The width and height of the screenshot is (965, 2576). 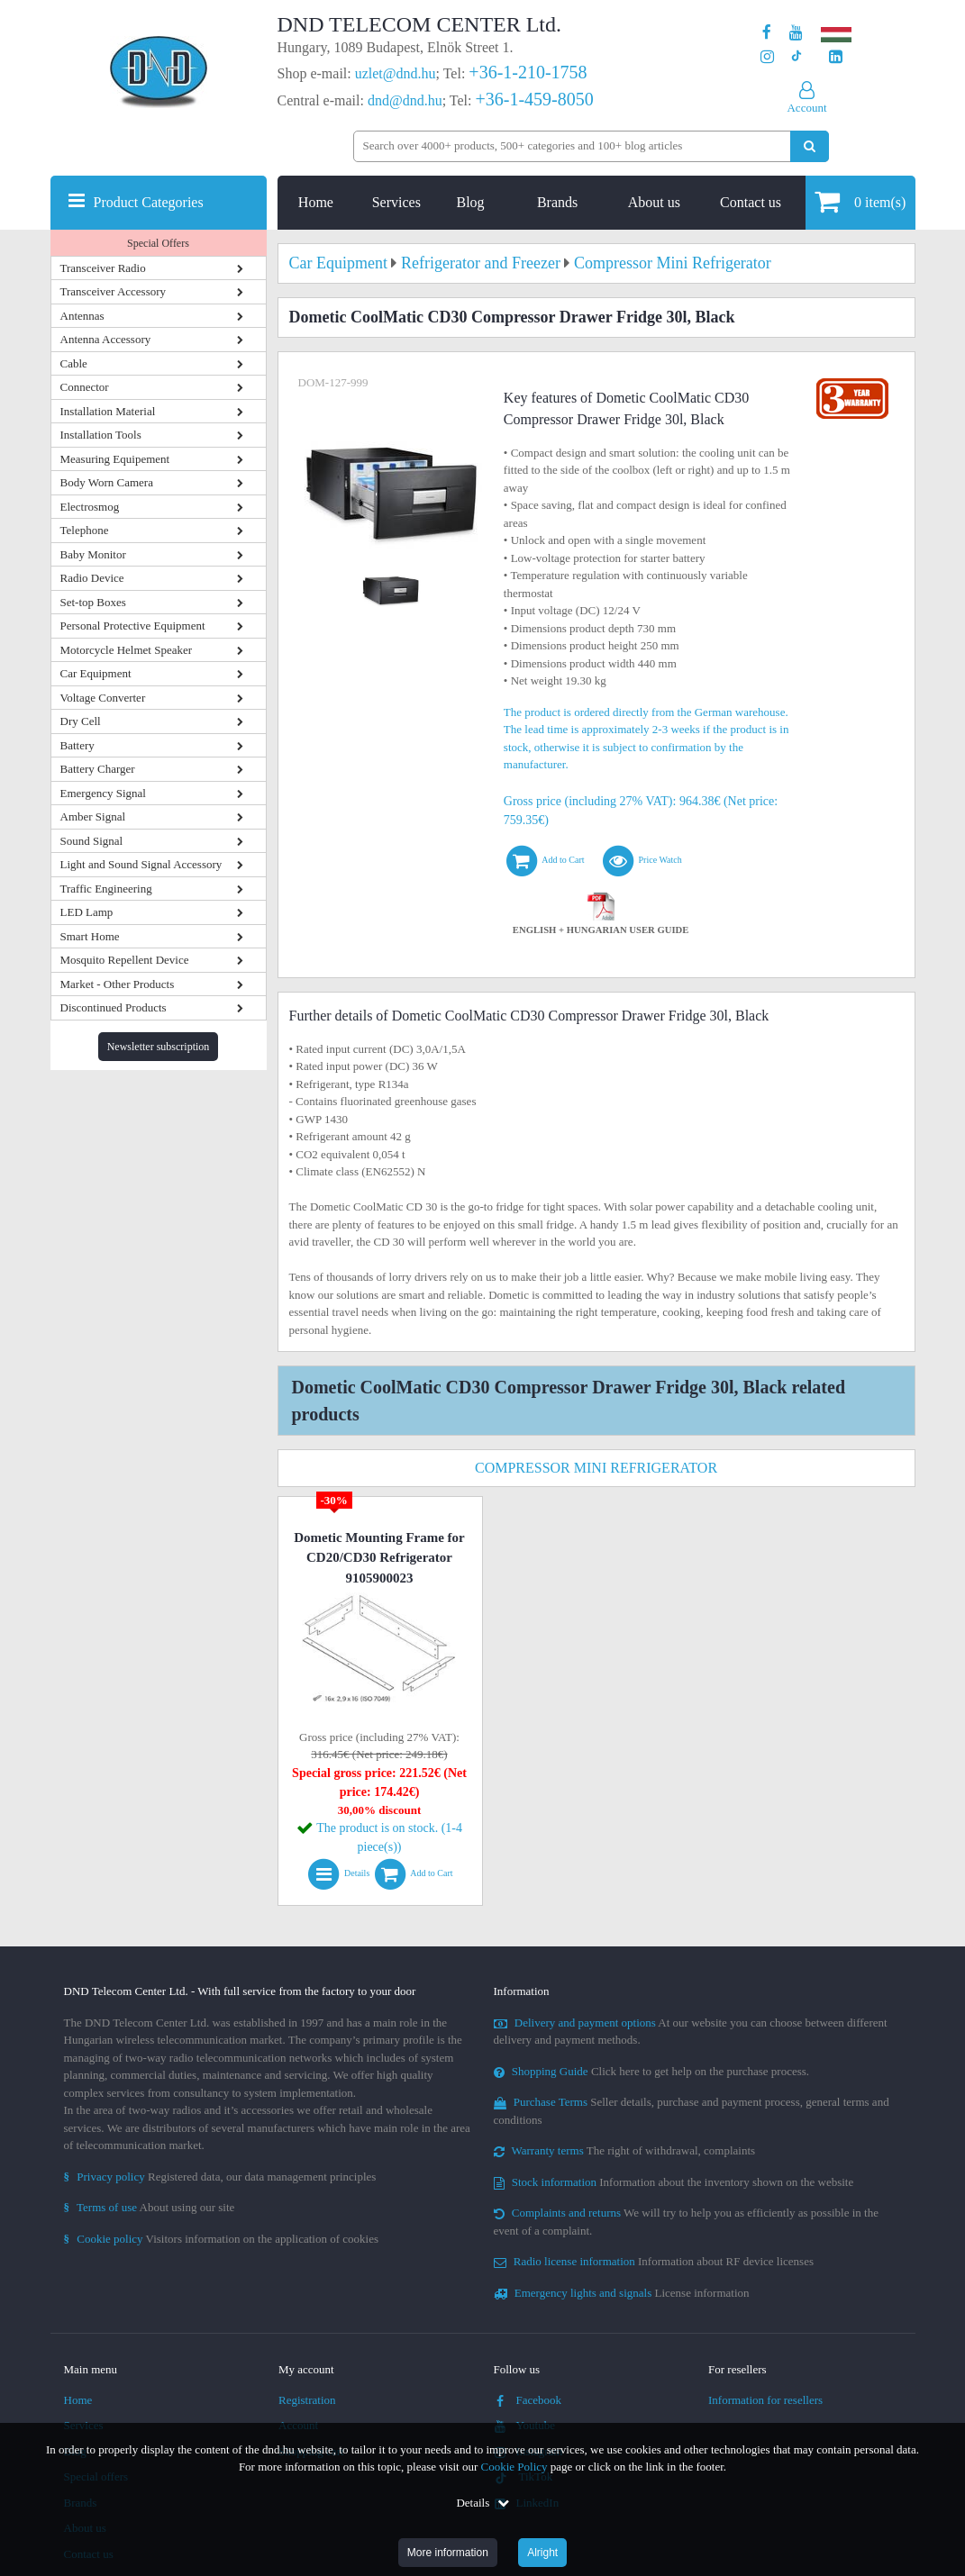 What do you see at coordinates (767, 57) in the screenshot?
I see `[Our profile on Instagram]` at bounding box center [767, 57].